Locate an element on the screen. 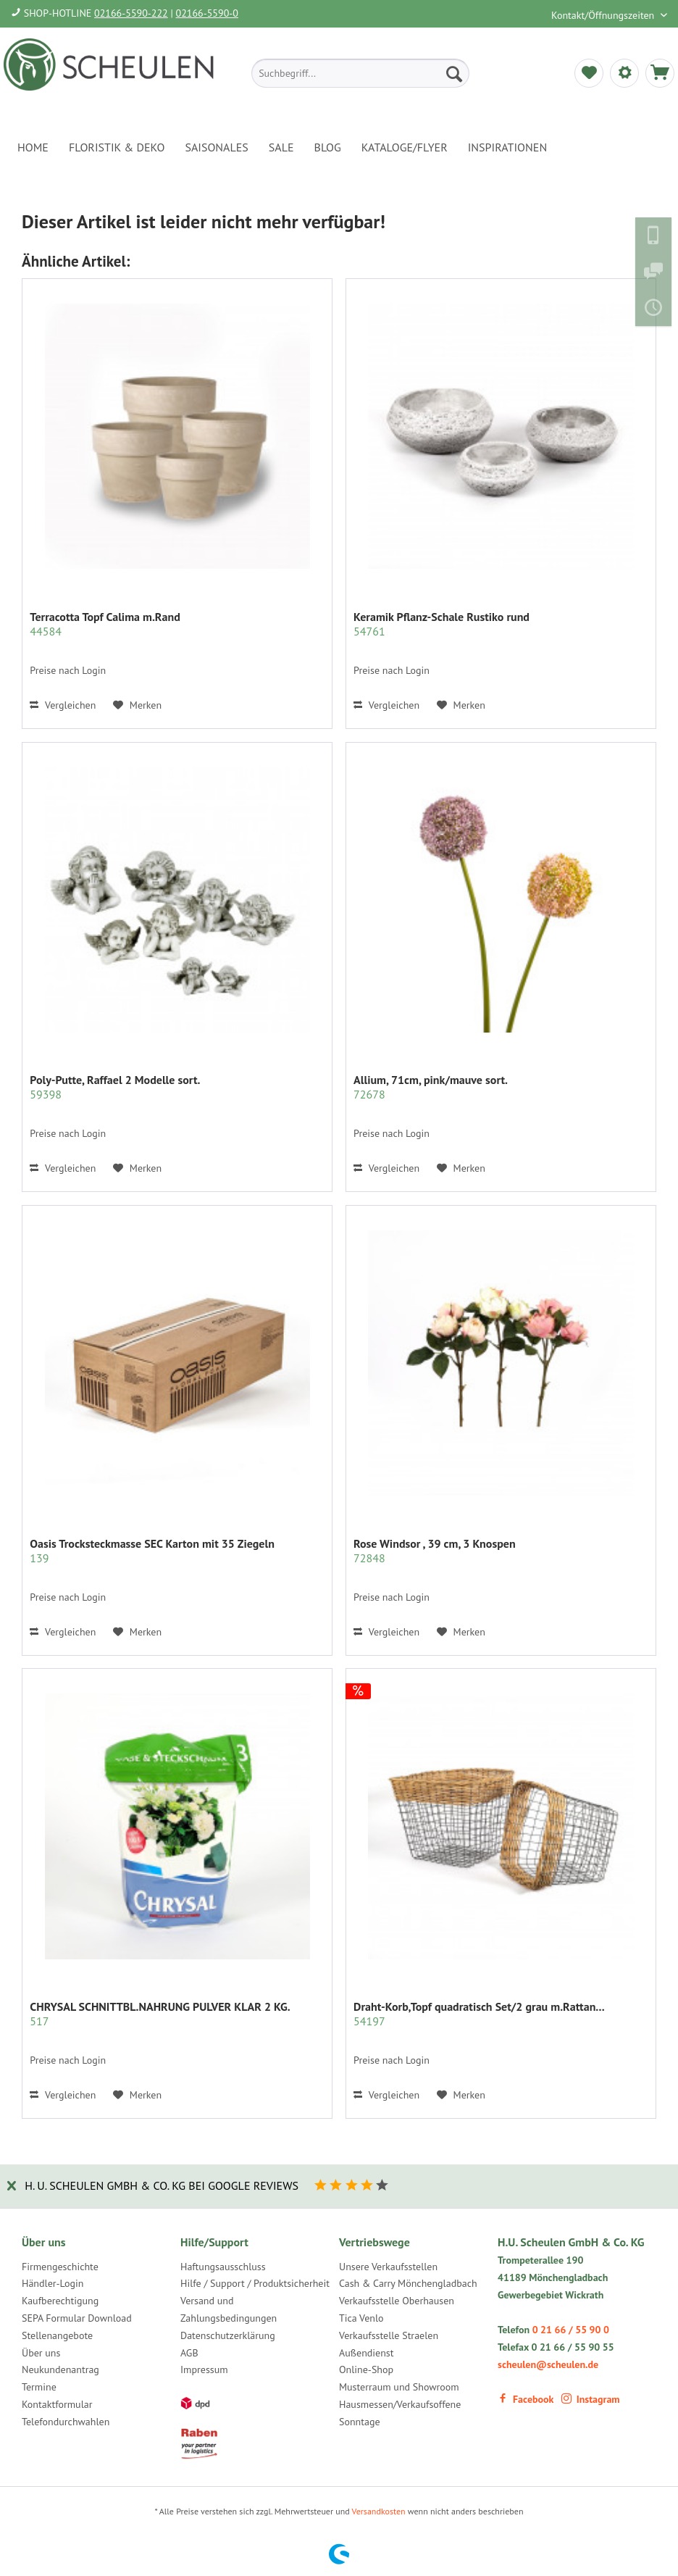  Facebook is located at coordinates (525, 2399).